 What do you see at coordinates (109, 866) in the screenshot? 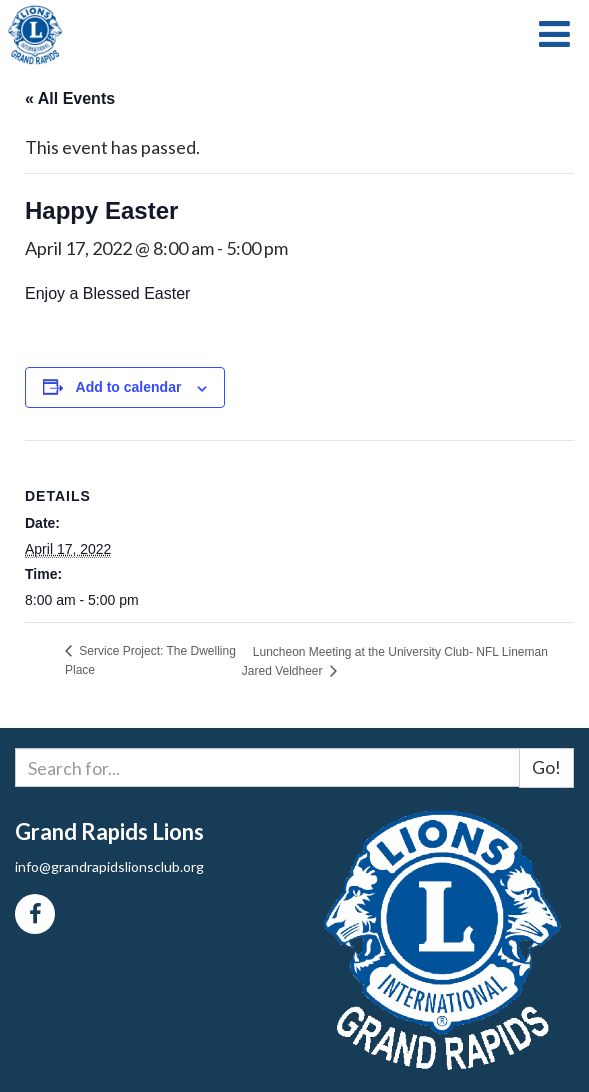
I see `info@grandrapidslionsclub.org` at bounding box center [109, 866].